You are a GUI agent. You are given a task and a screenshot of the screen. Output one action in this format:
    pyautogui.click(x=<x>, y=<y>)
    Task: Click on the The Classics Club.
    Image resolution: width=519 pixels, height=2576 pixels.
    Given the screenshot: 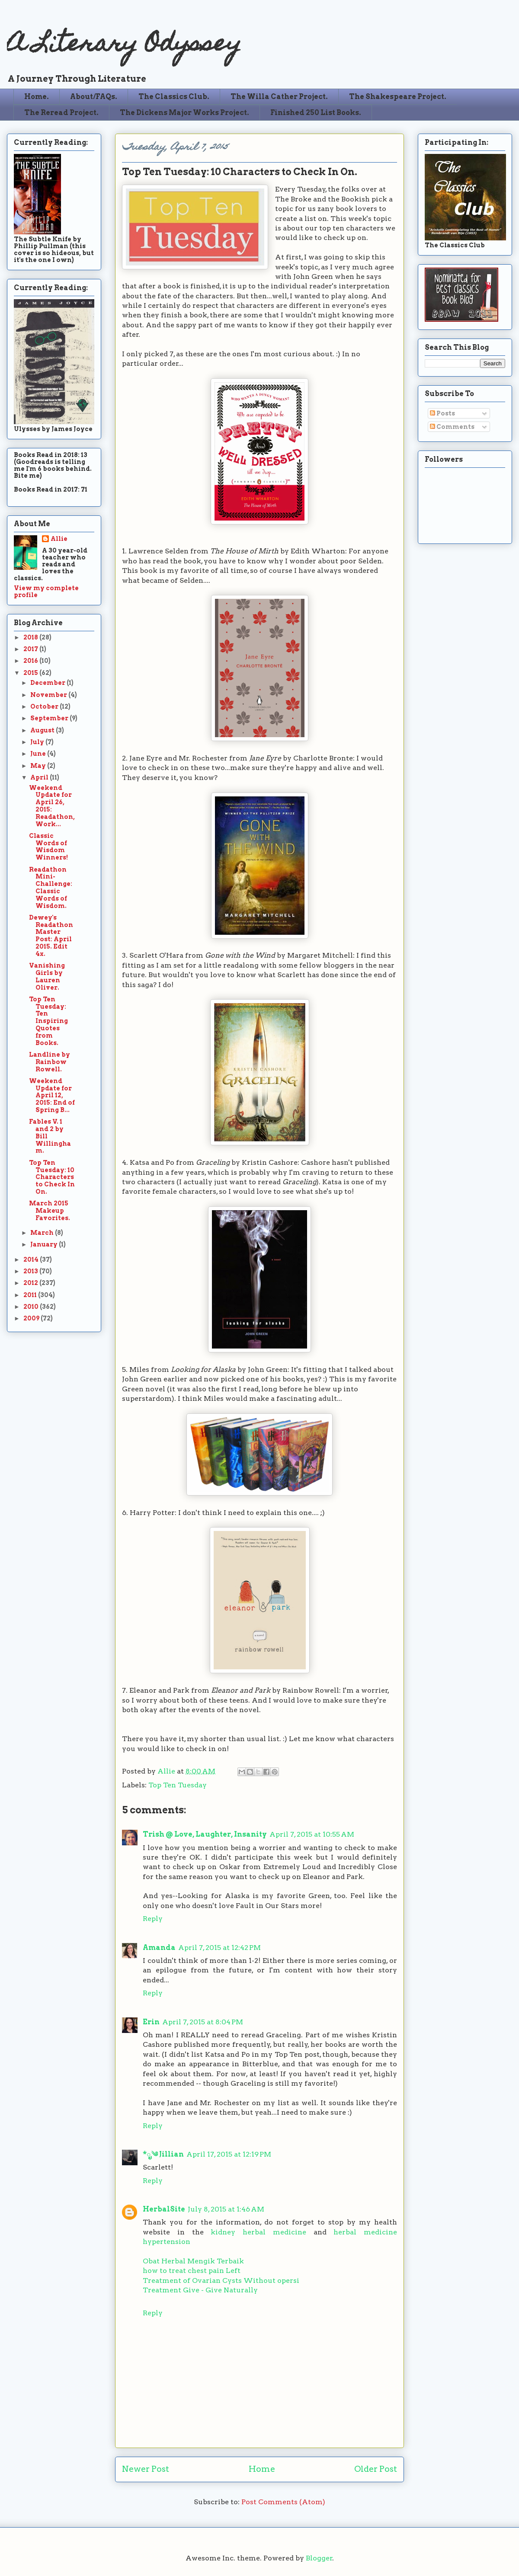 What is the action you would take?
    pyautogui.click(x=173, y=97)
    